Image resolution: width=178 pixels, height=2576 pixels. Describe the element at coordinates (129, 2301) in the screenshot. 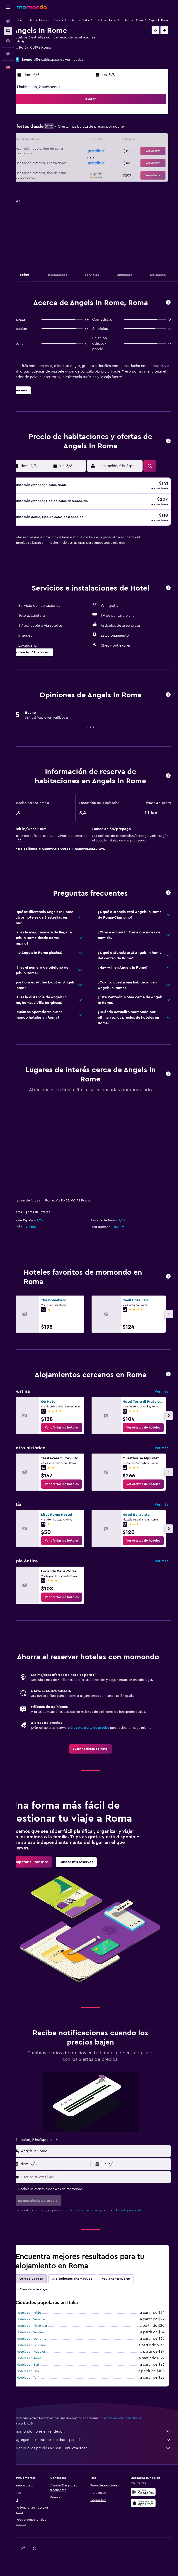

I see `Voy a tener suerte [tab]` at that location.